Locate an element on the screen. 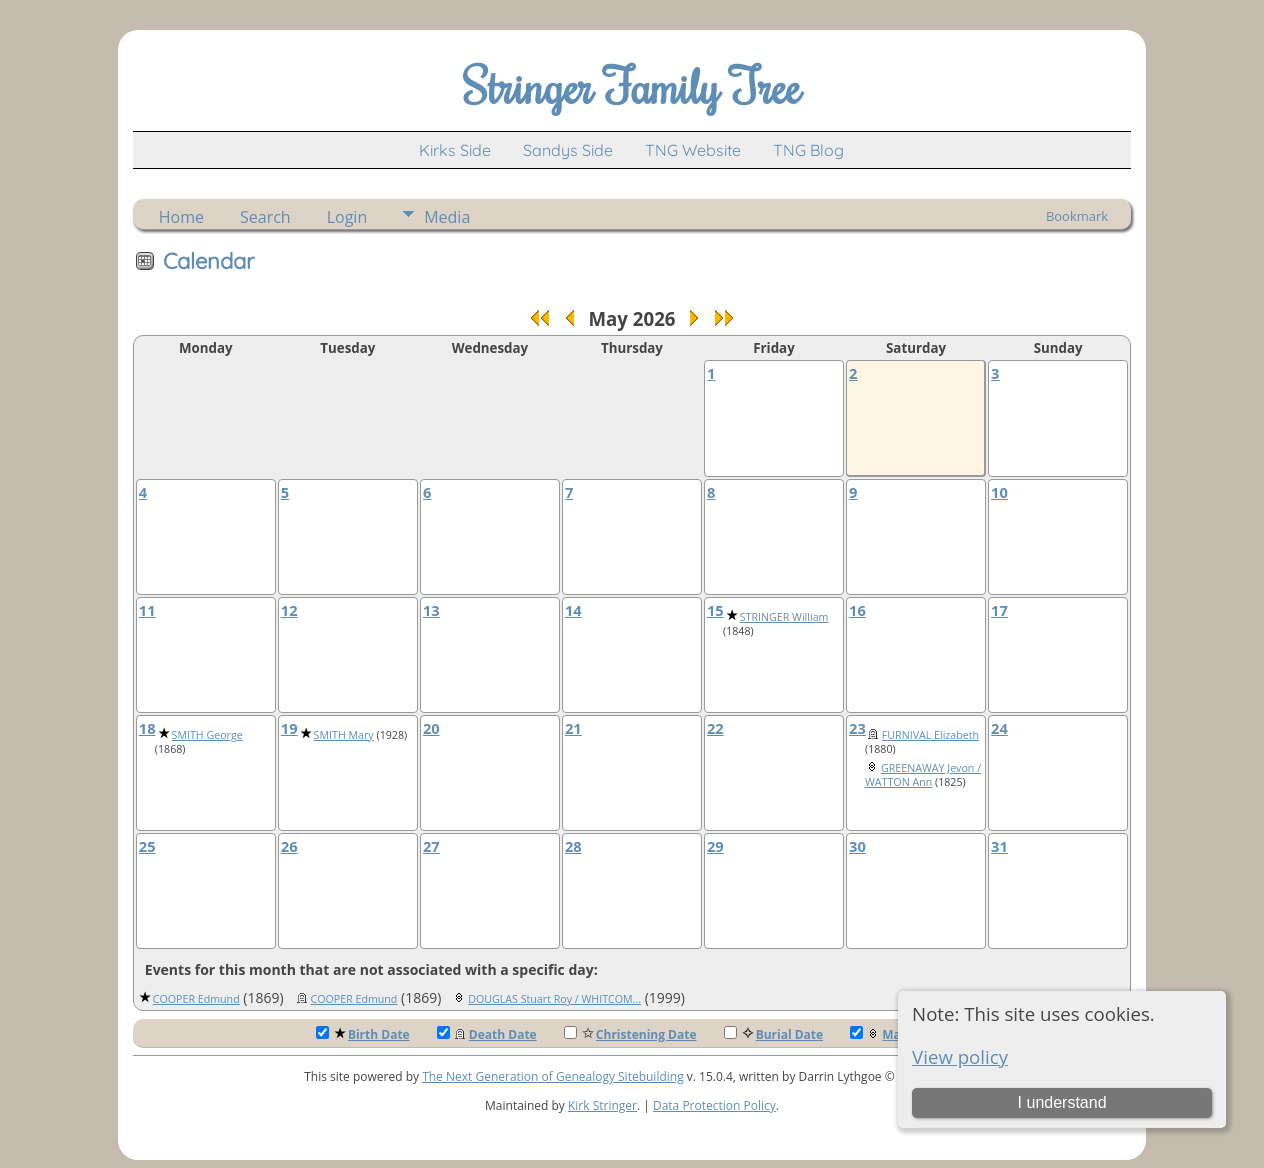 The width and height of the screenshot is (1264, 1168). View policy is located at coordinates (960, 1056).